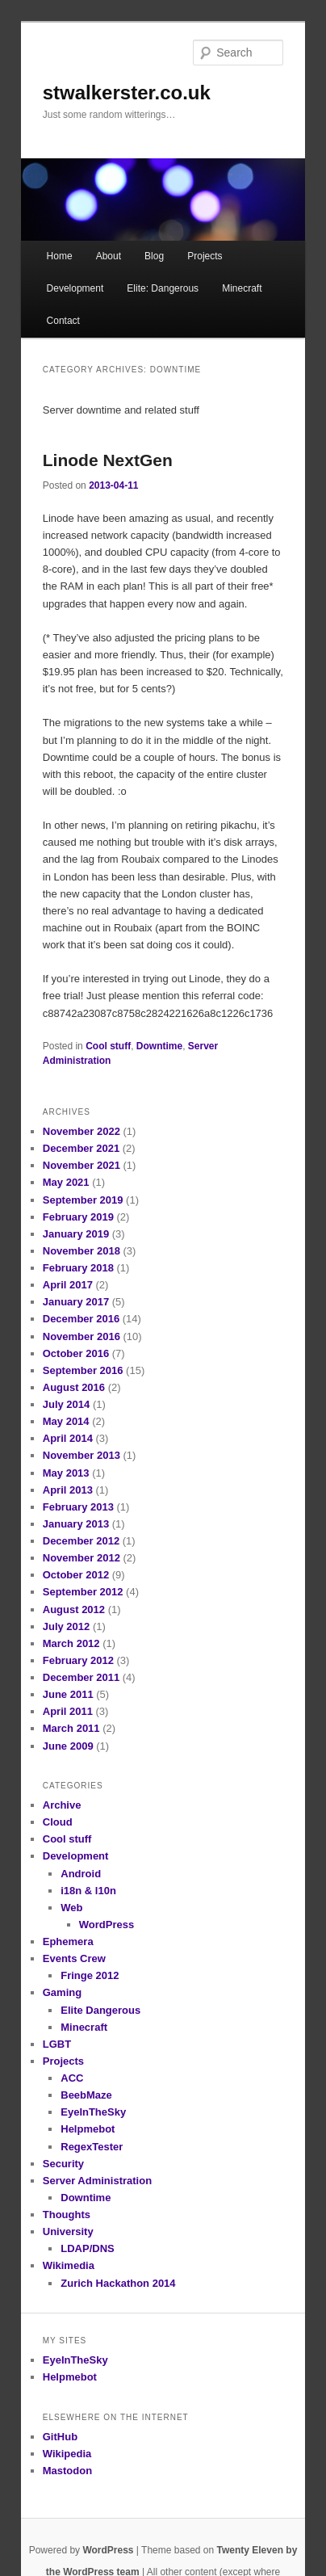 The height and width of the screenshot is (2576, 326). I want to click on Android, so click(81, 1874).